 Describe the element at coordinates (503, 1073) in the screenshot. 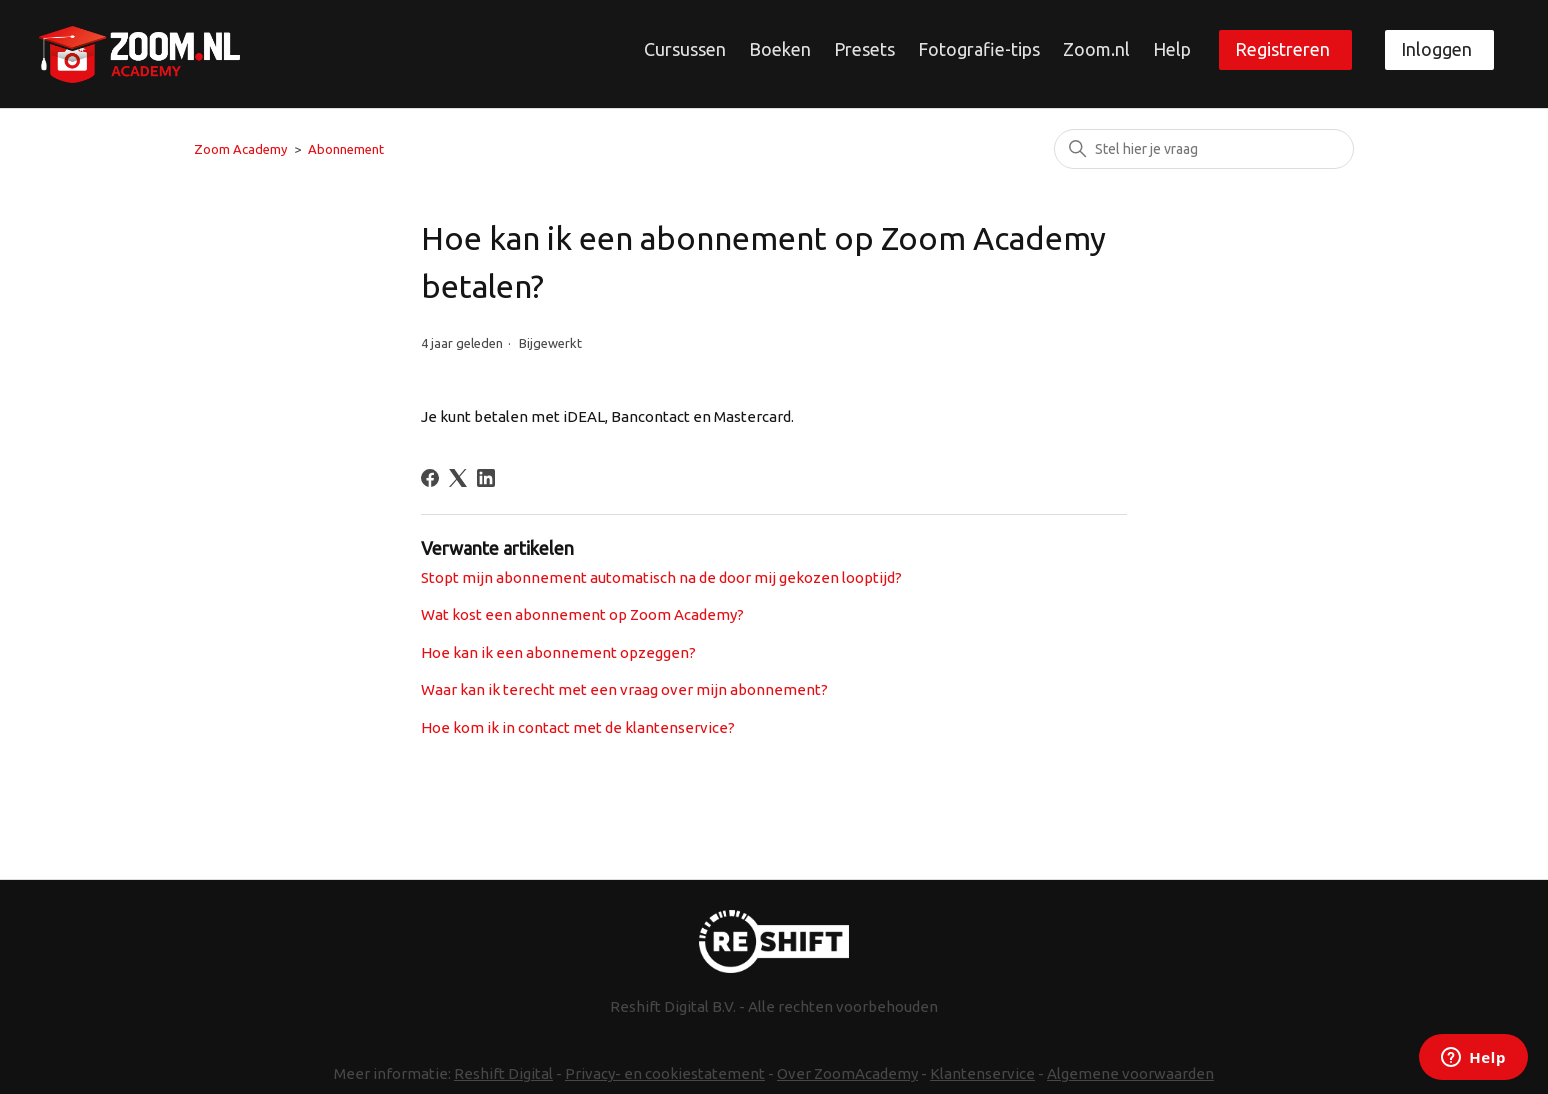

I see `Reshift Digital` at that location.